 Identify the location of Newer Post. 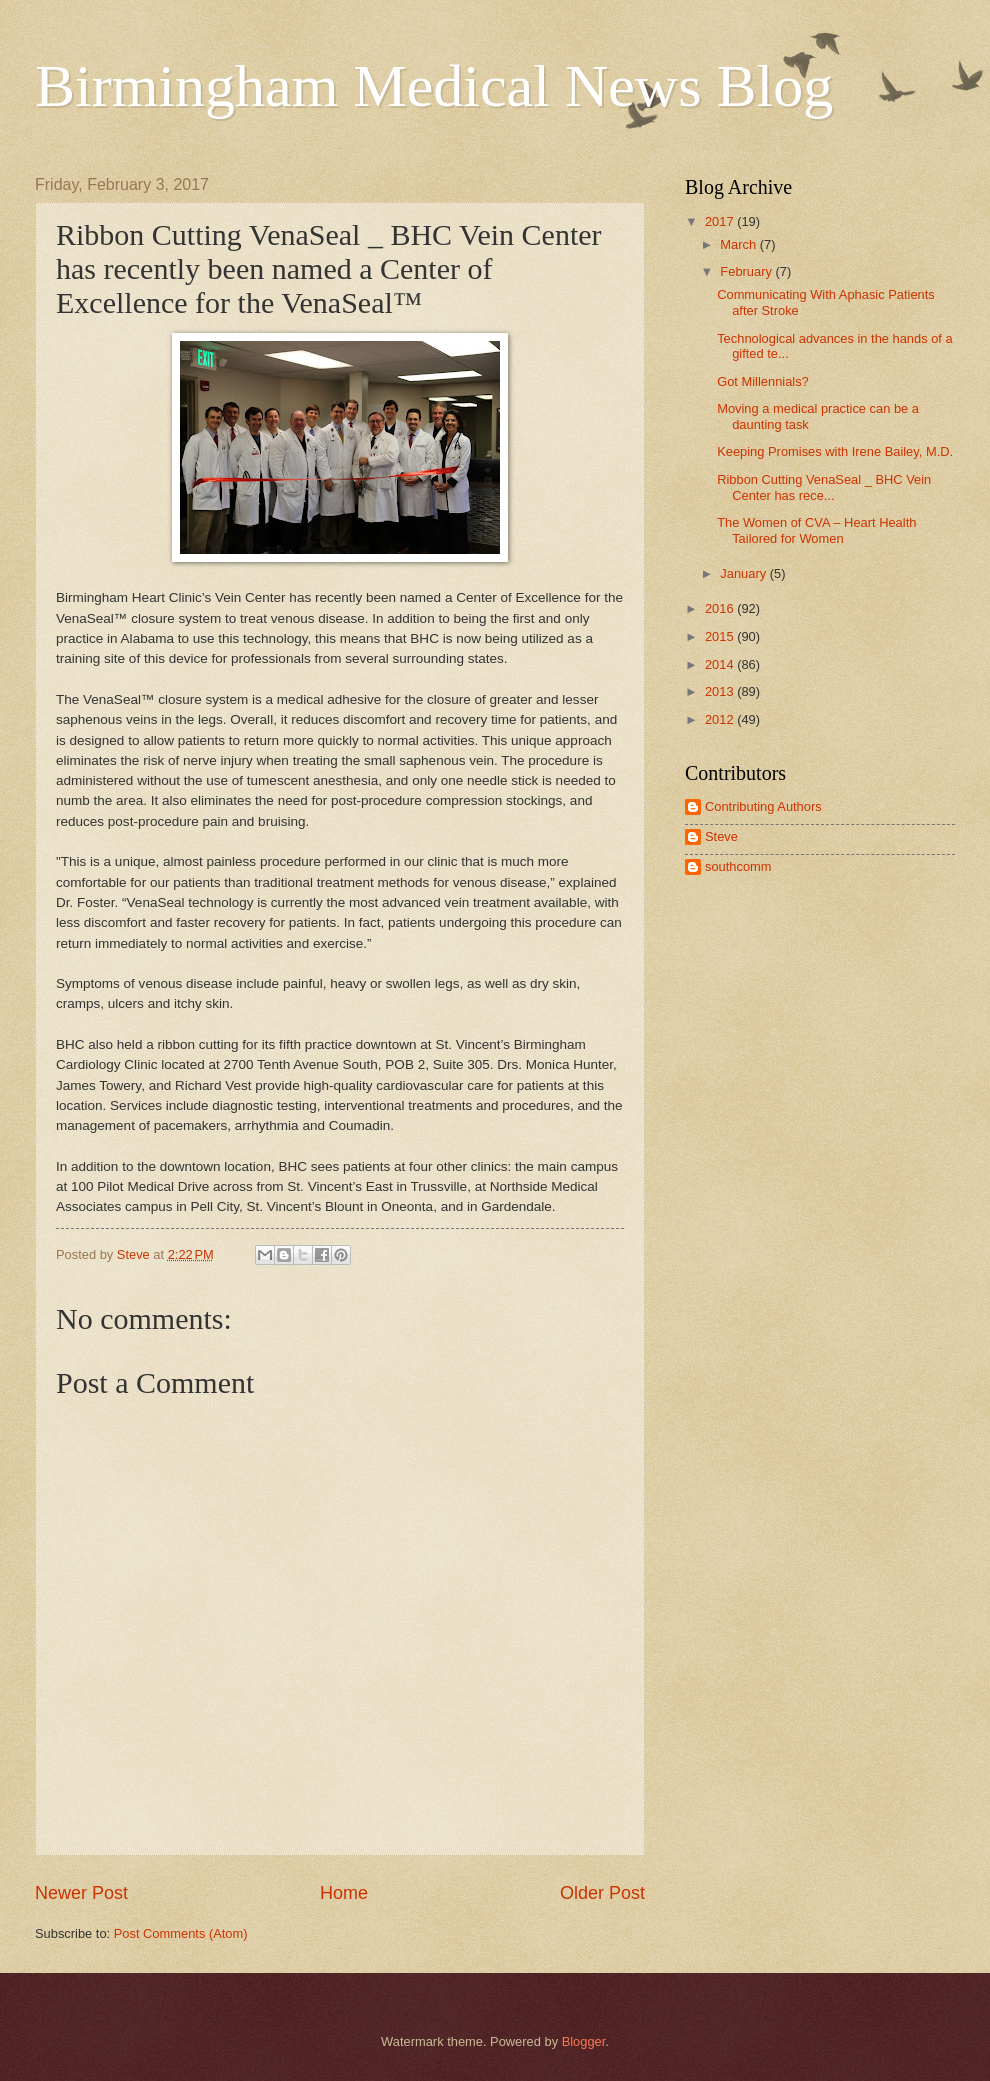
(81, 1893).